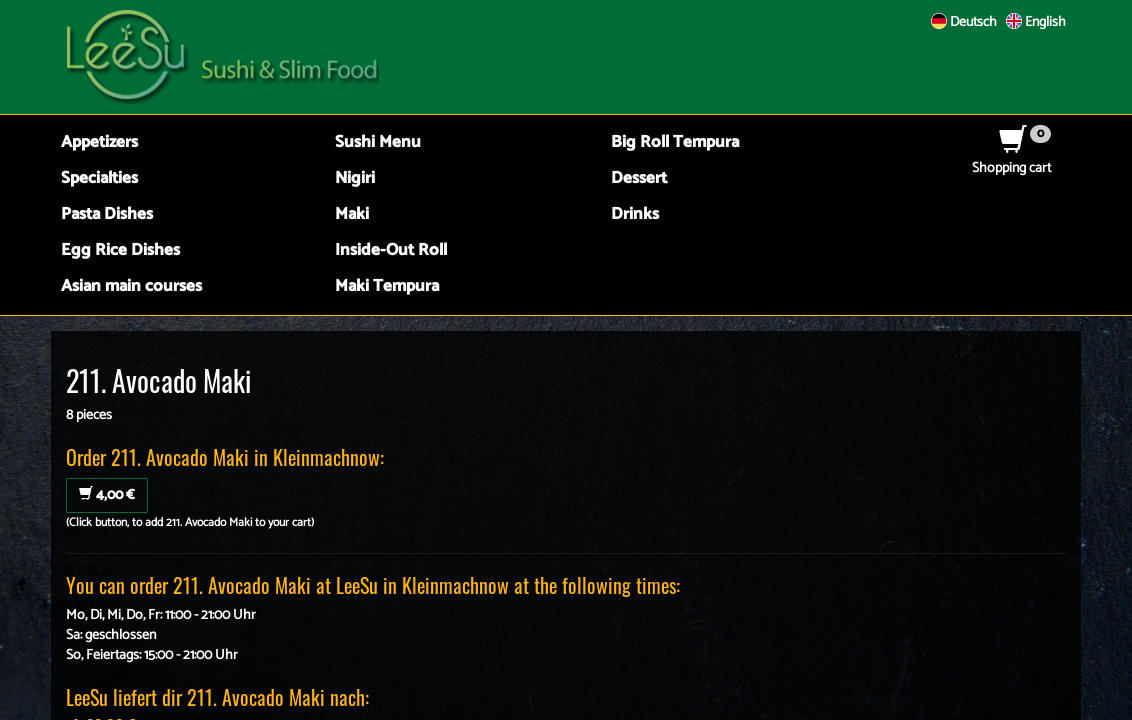  What do you see at coordinates (352, 214) in the screenshot?
I see `Maki` at bounding box center [352, 214].